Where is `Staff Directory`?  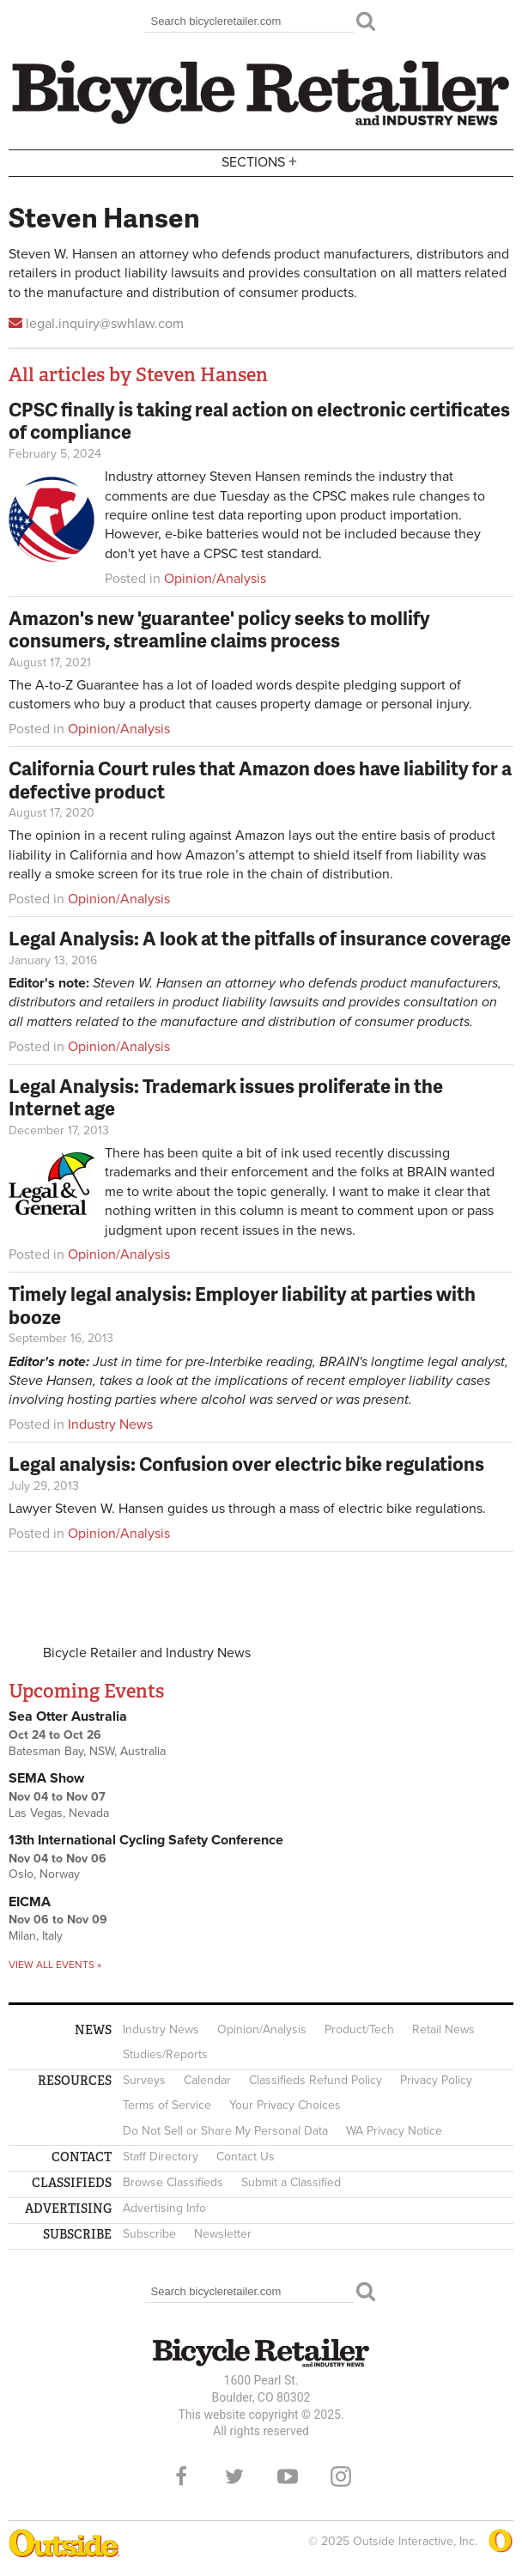
Staff Directory is located at coordinates (160, 2156).